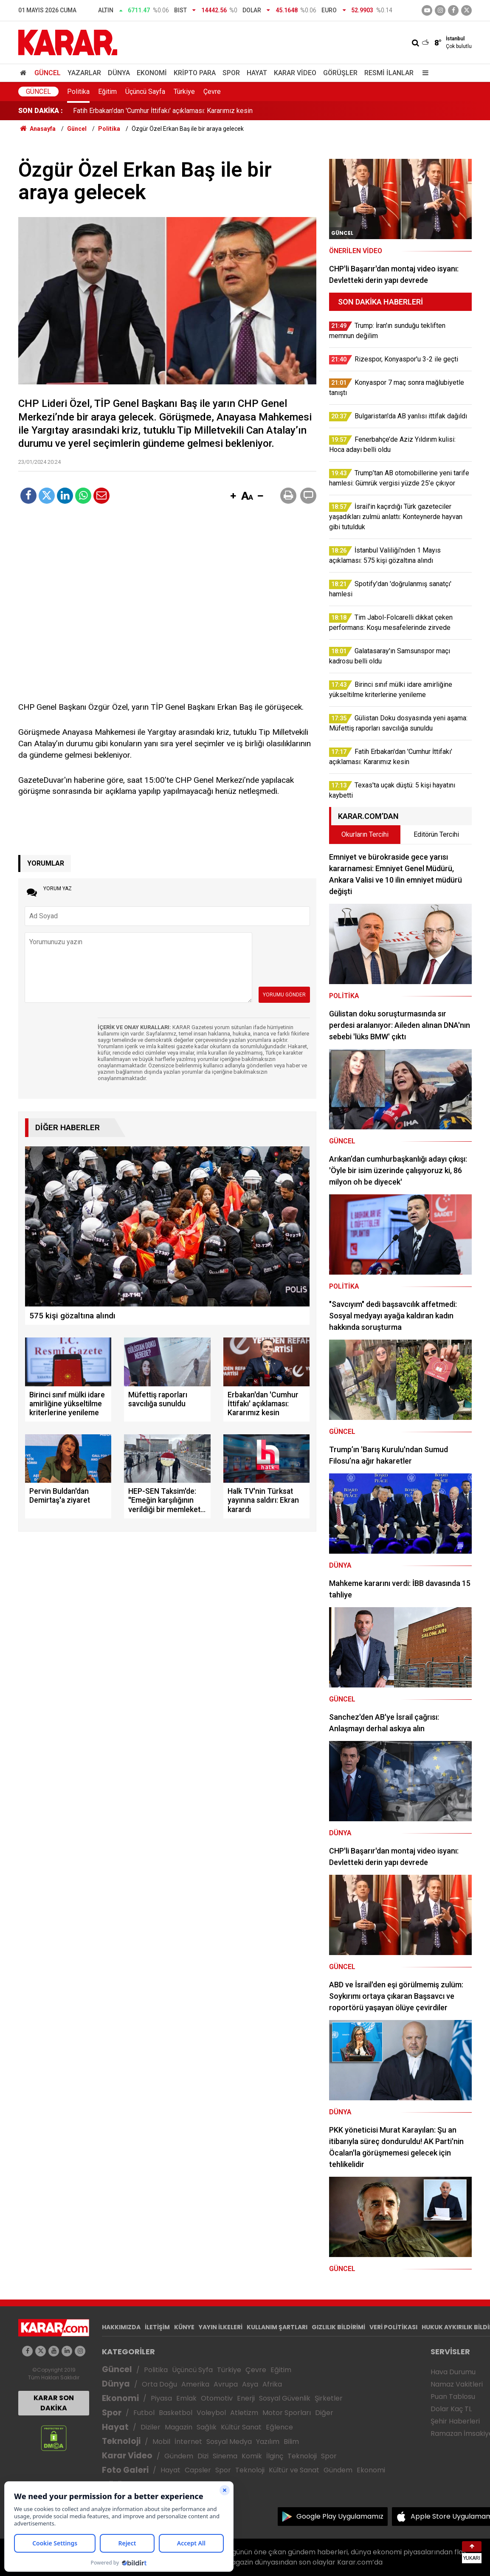 The image size is (490, 2576). Describe the element at coordinates (231, 73) in the screenshot. I see `Spor` at that location.